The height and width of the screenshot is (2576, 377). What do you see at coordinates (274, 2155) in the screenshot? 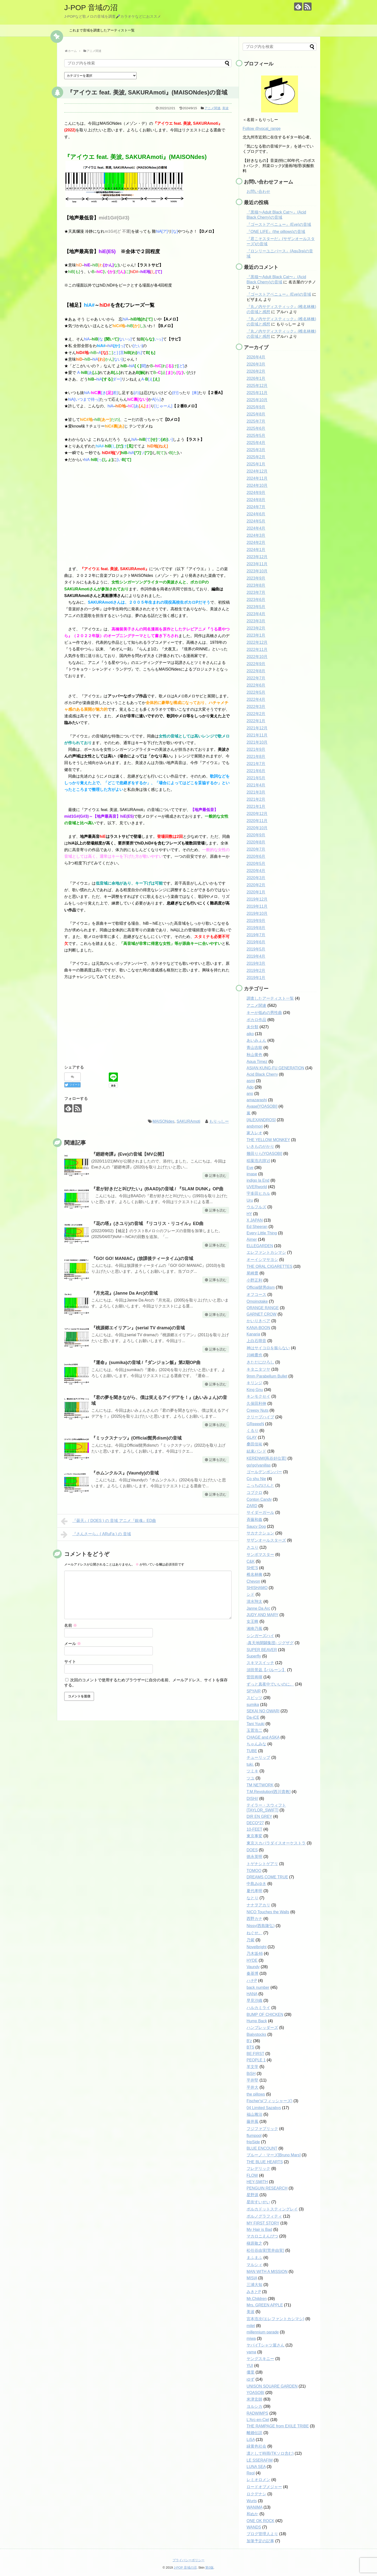
I see `ブルーノ・マーズ[Bruno Mars]` at bounding box center [274, 2155].